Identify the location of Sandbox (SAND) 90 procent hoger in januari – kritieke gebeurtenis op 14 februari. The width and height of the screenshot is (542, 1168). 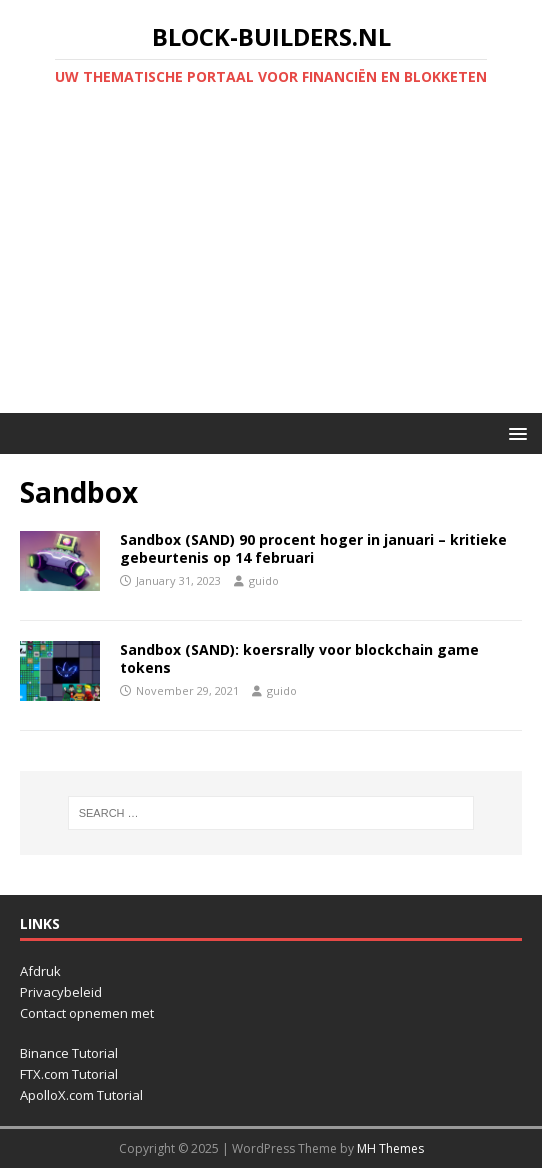
(313, 548).